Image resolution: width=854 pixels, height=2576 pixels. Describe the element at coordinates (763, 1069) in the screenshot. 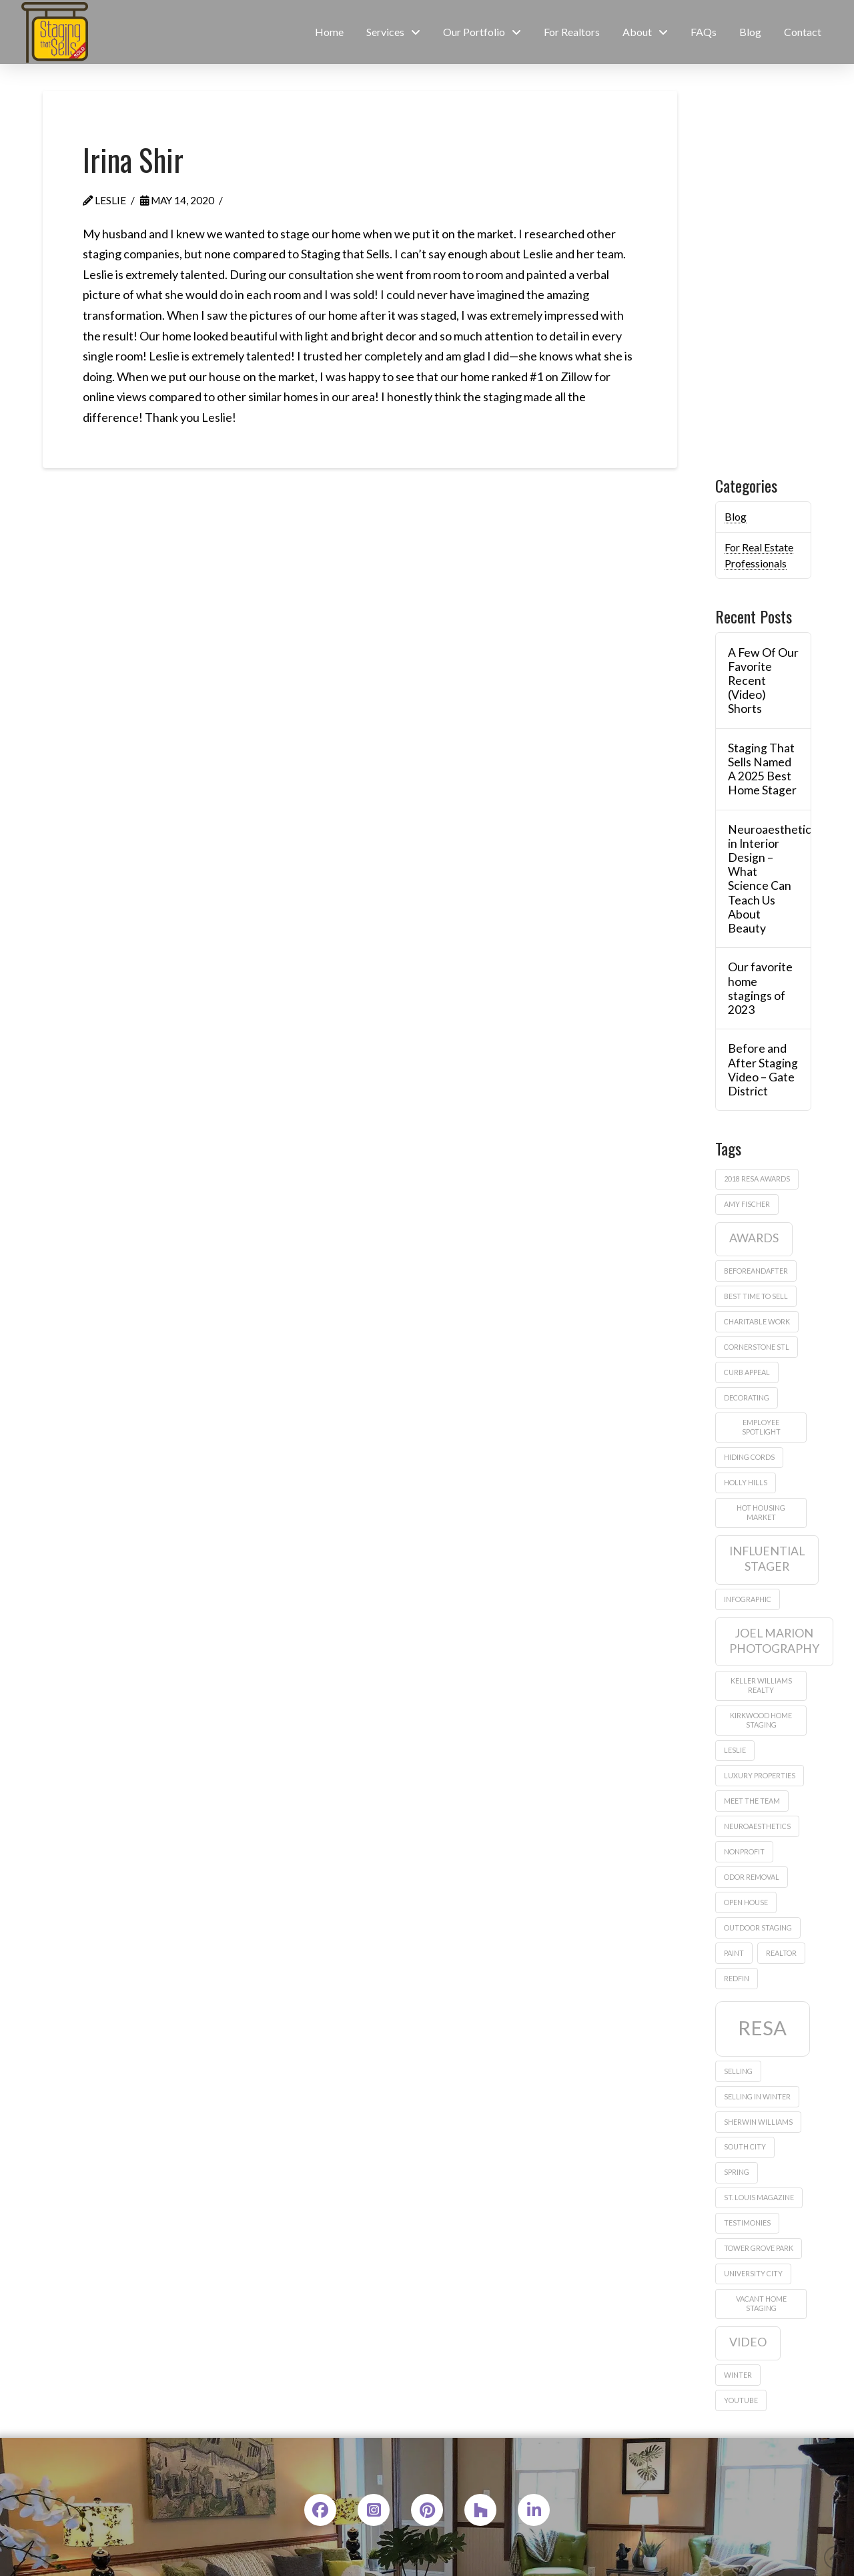

I see `Before and After Staging Video – Gate District` at that location.